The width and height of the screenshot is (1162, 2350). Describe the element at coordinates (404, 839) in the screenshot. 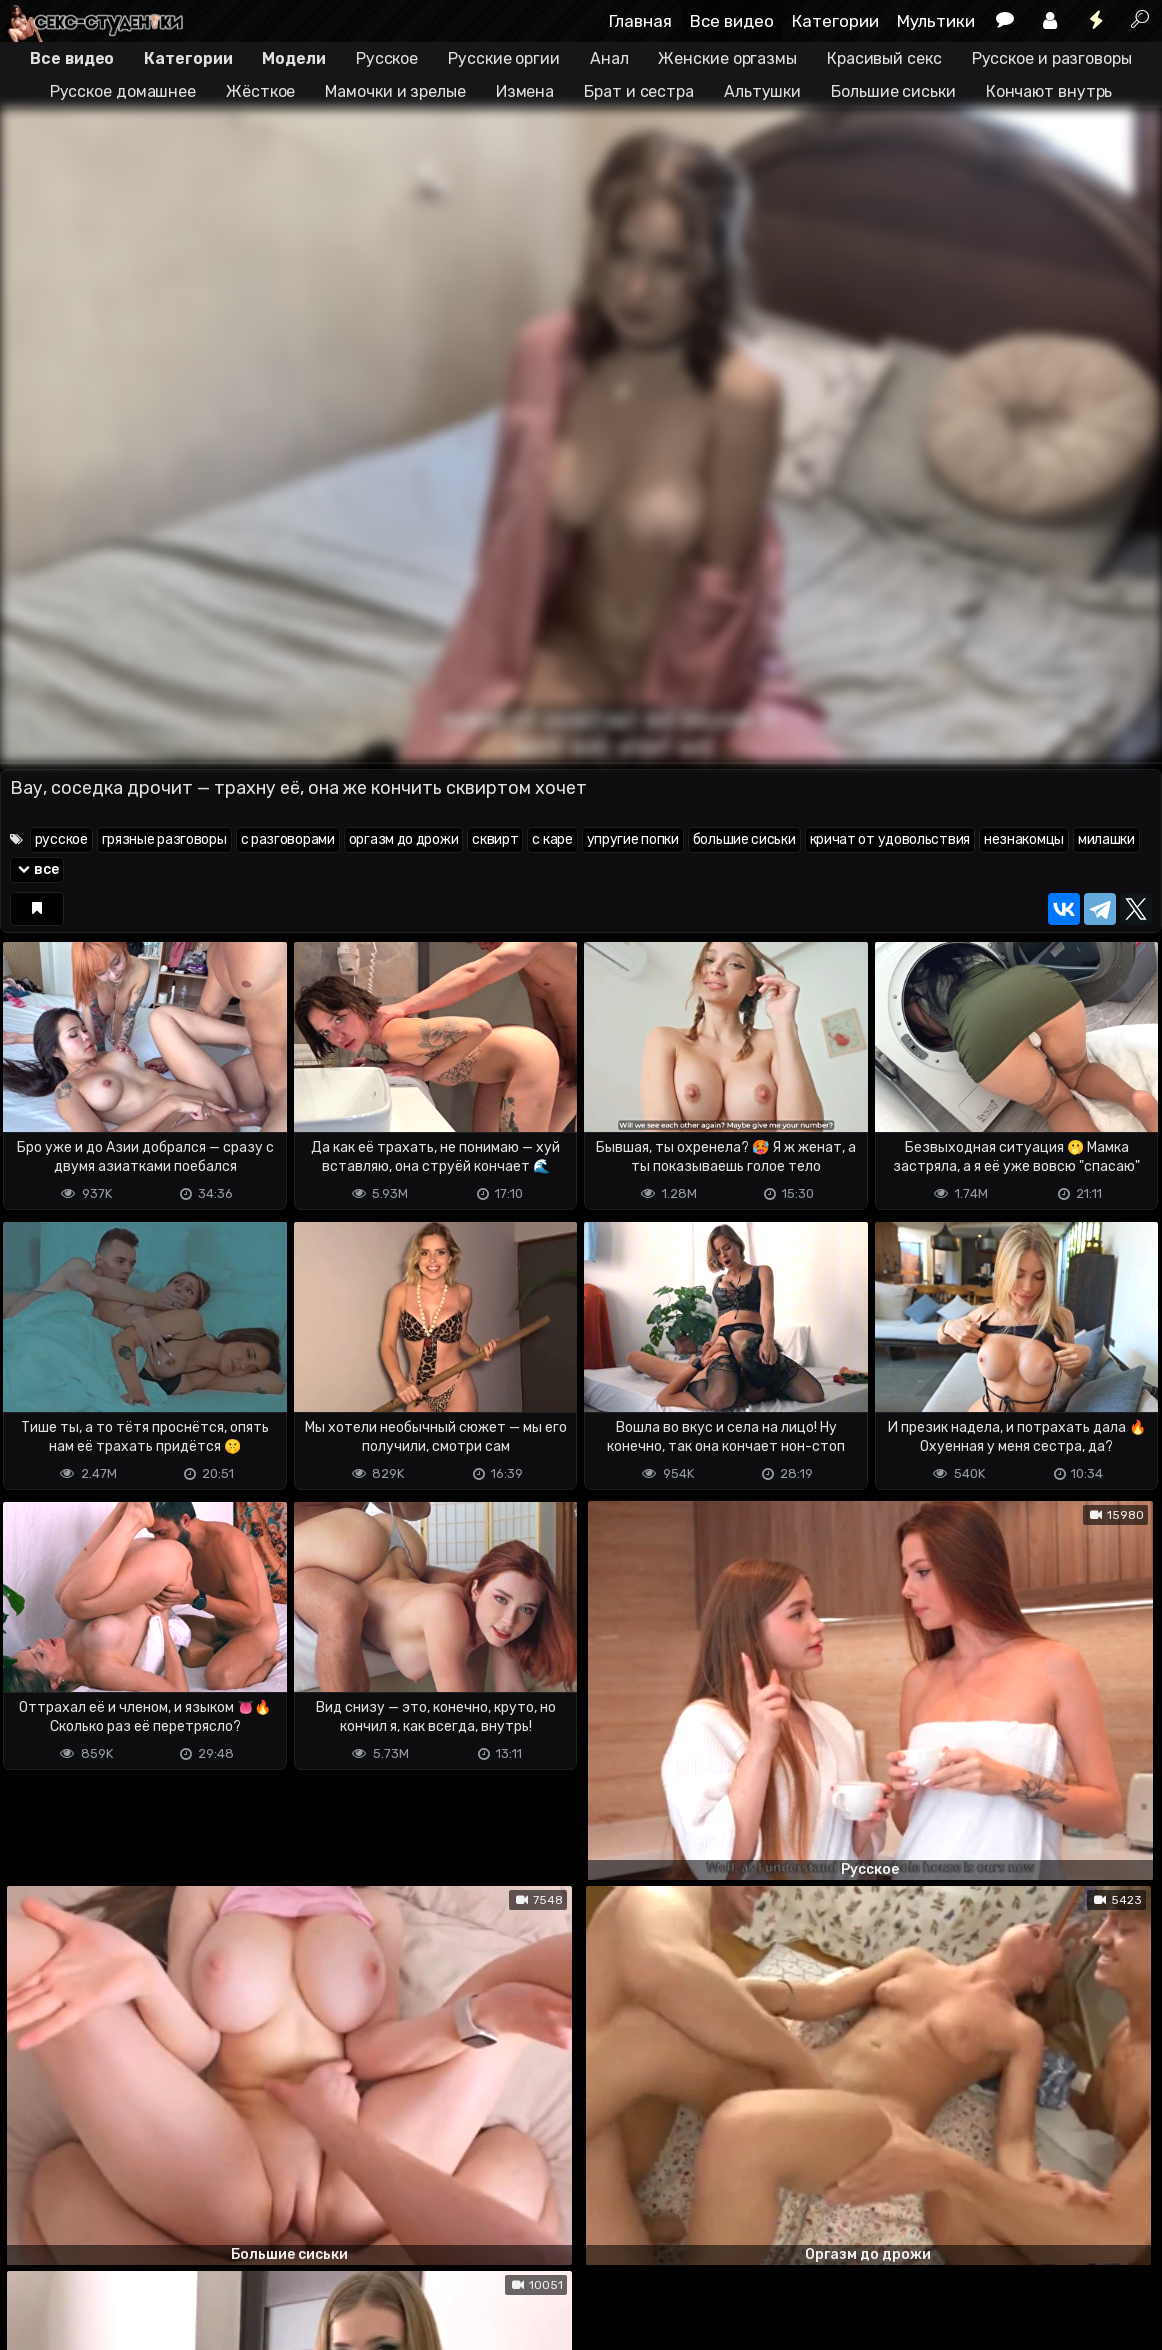

I see `оргазм до дрожи` at that location.